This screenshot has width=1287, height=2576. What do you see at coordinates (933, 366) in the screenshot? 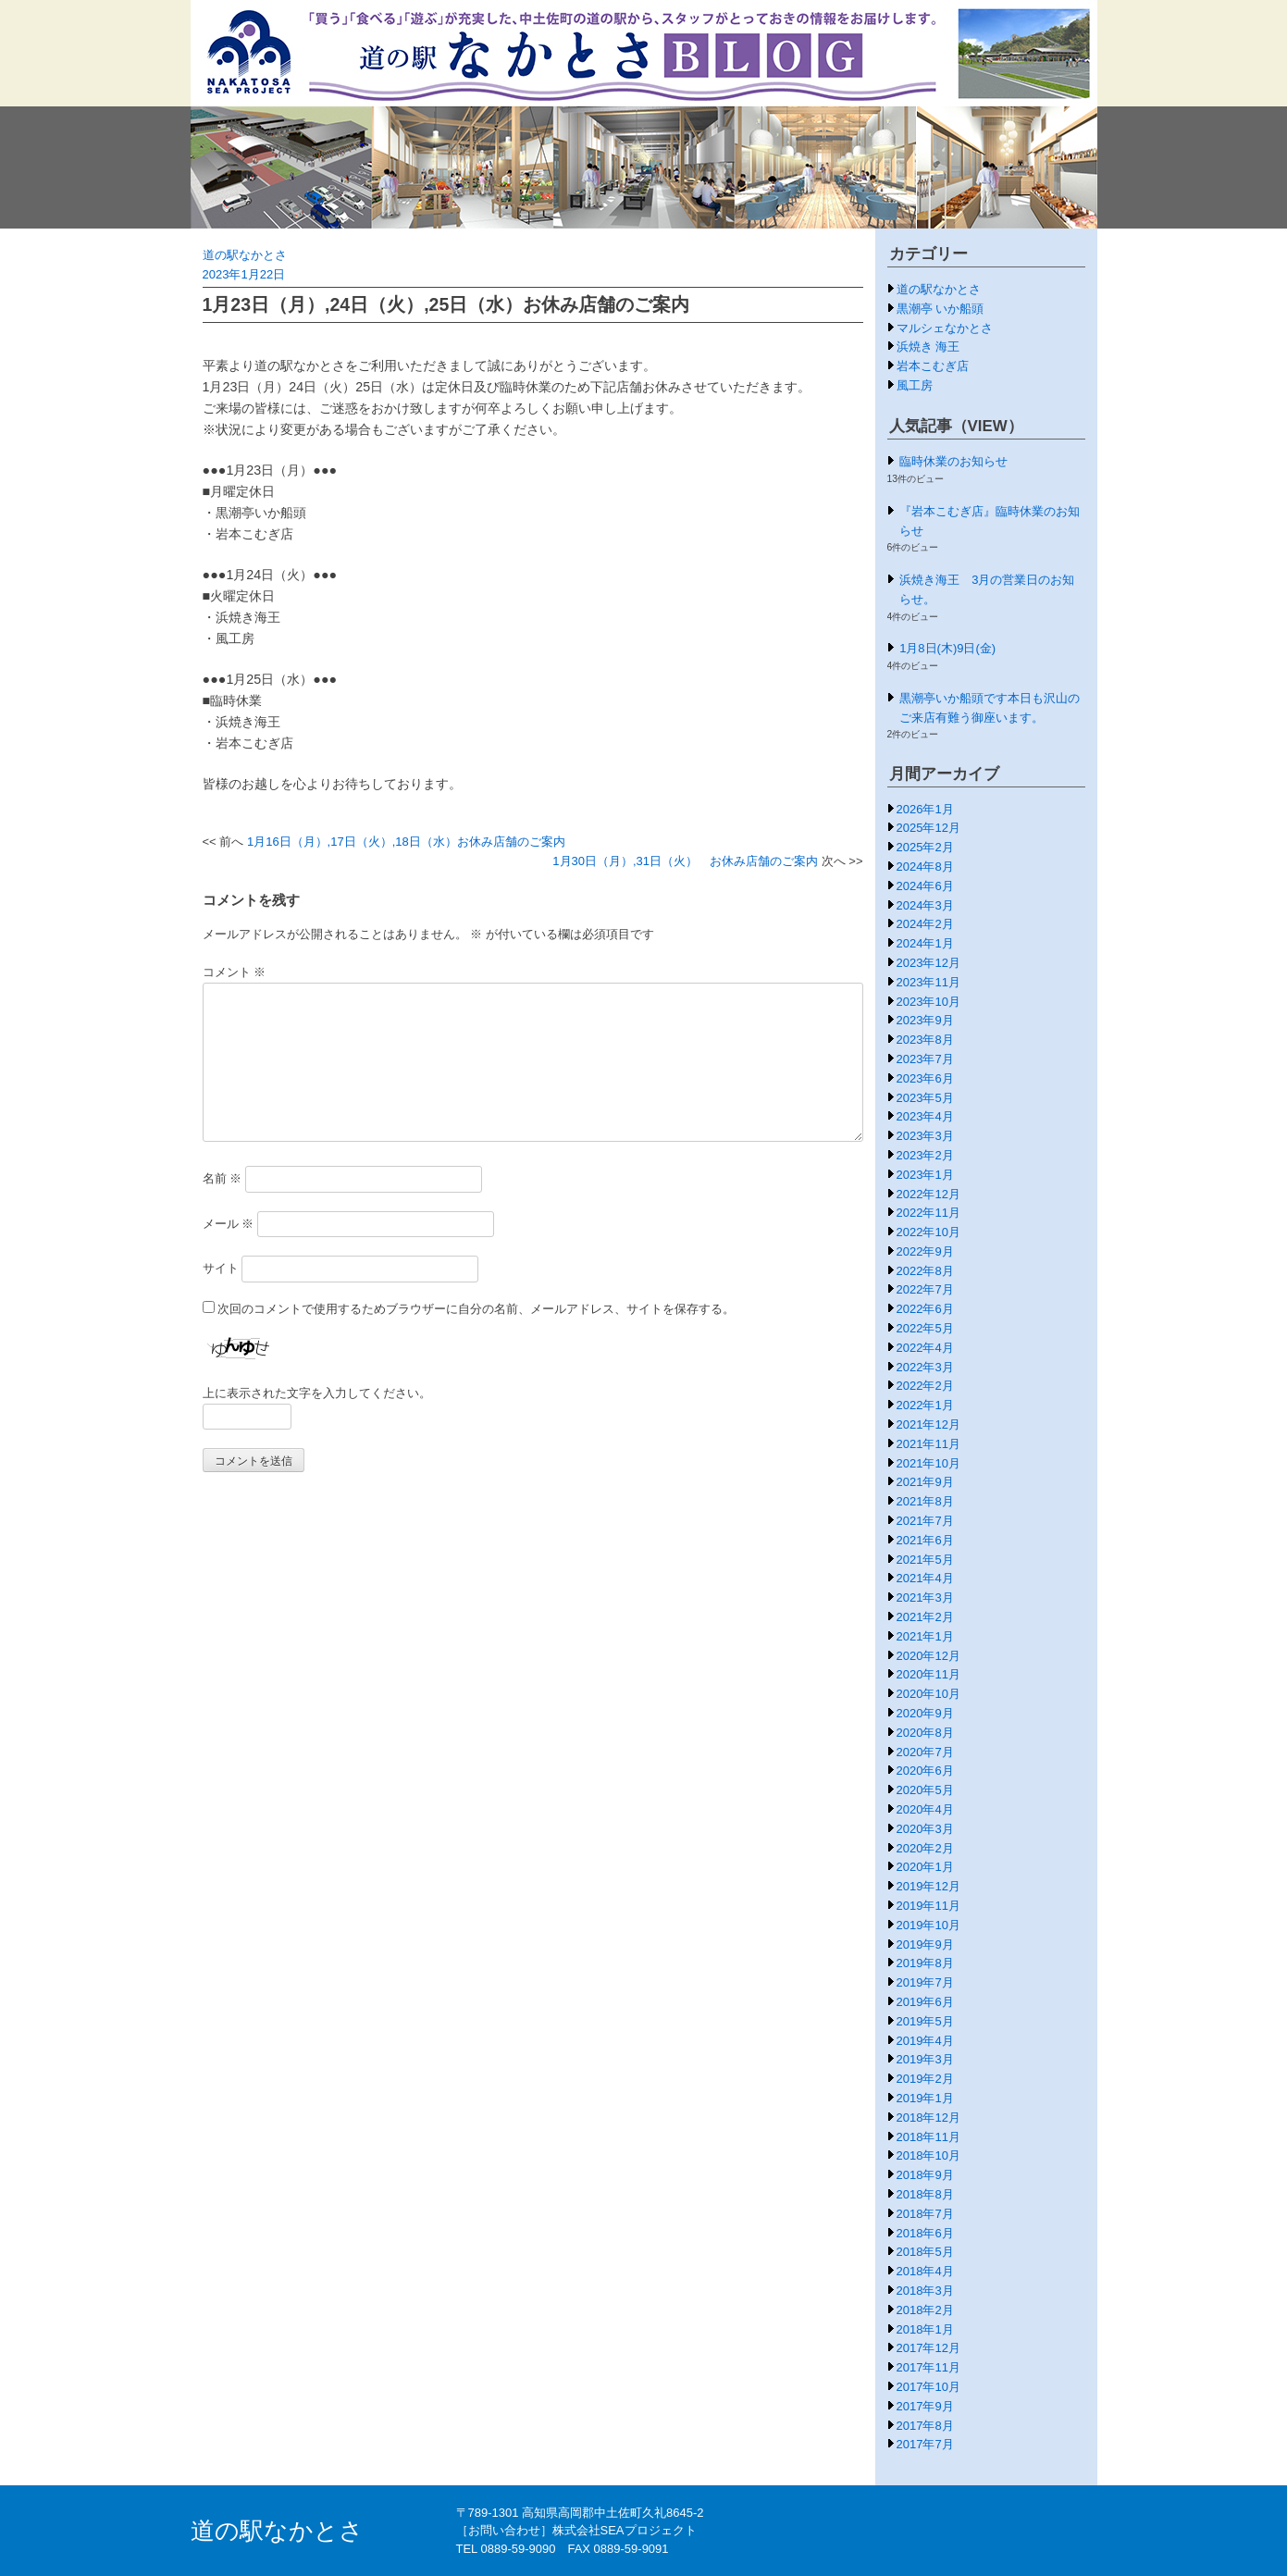
I see `岩本こむぎ店` at bounding box center [933, 366].